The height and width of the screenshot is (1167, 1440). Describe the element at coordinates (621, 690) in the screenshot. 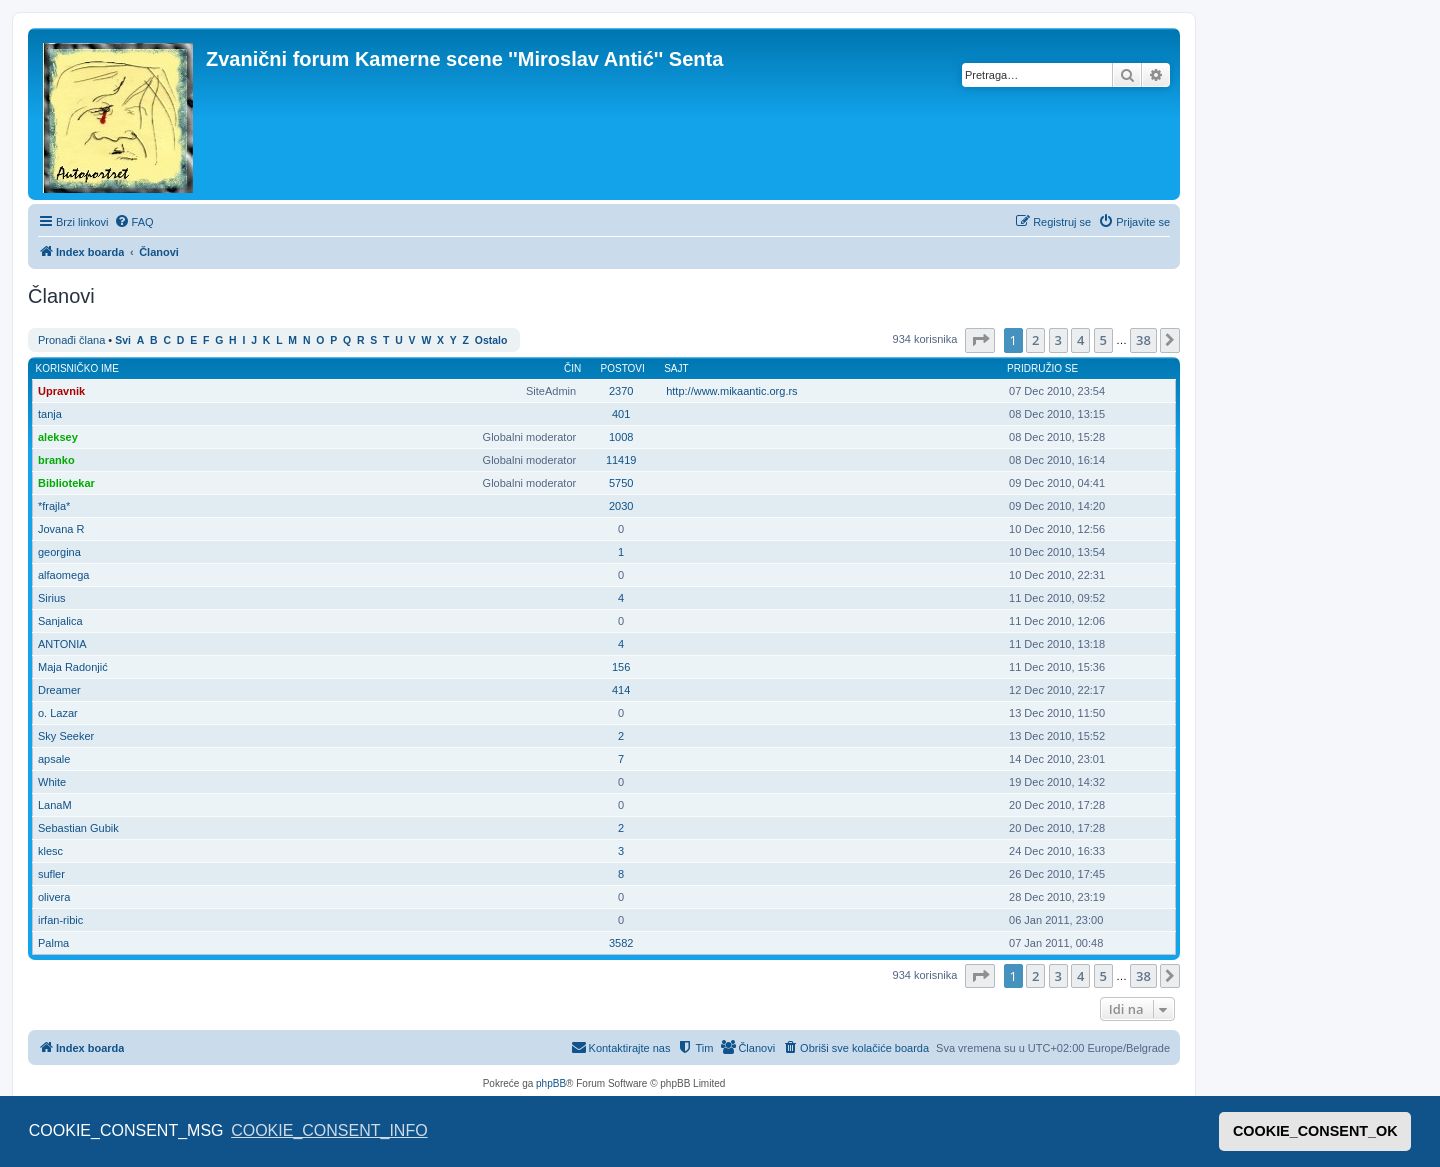

I see `414` at that location.